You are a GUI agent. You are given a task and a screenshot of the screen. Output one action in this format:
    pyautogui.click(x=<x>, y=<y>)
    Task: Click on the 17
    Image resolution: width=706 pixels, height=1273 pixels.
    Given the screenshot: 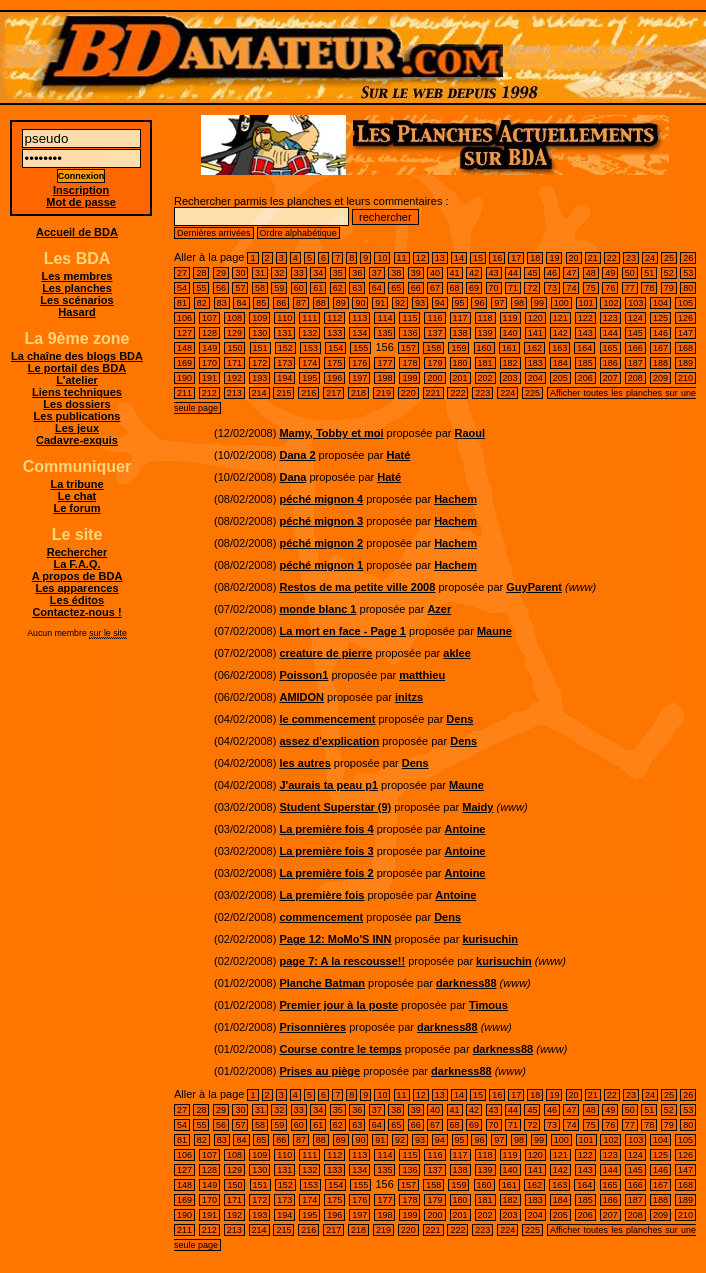 What is the action you would take?
    pyautogui.click(x=516, y=258)
    